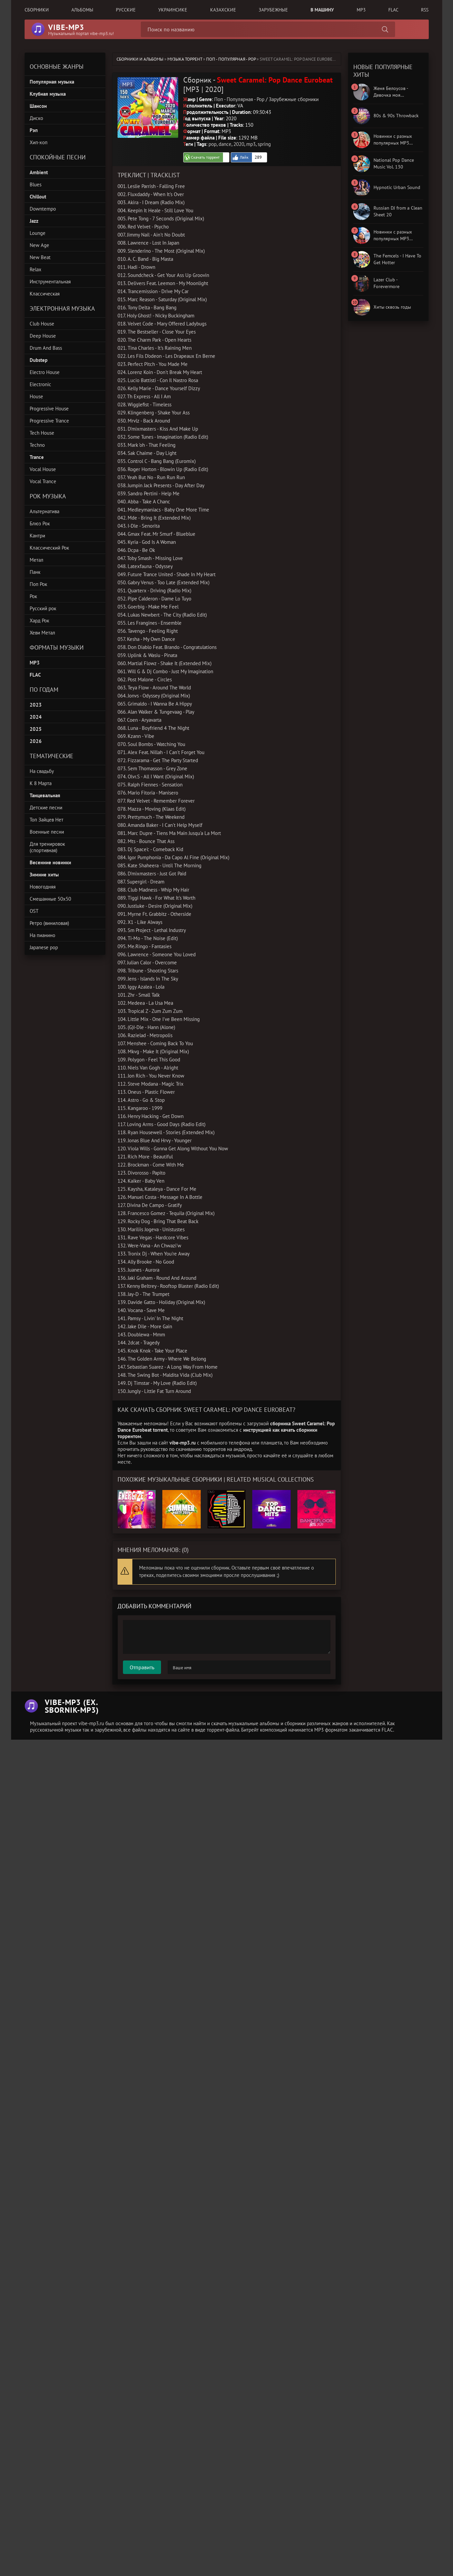 The image size is (453, 2576). What do you see at coordinates (37, 10) in the screenshot?
I see `Сборники` at bounding box center [37, 10].